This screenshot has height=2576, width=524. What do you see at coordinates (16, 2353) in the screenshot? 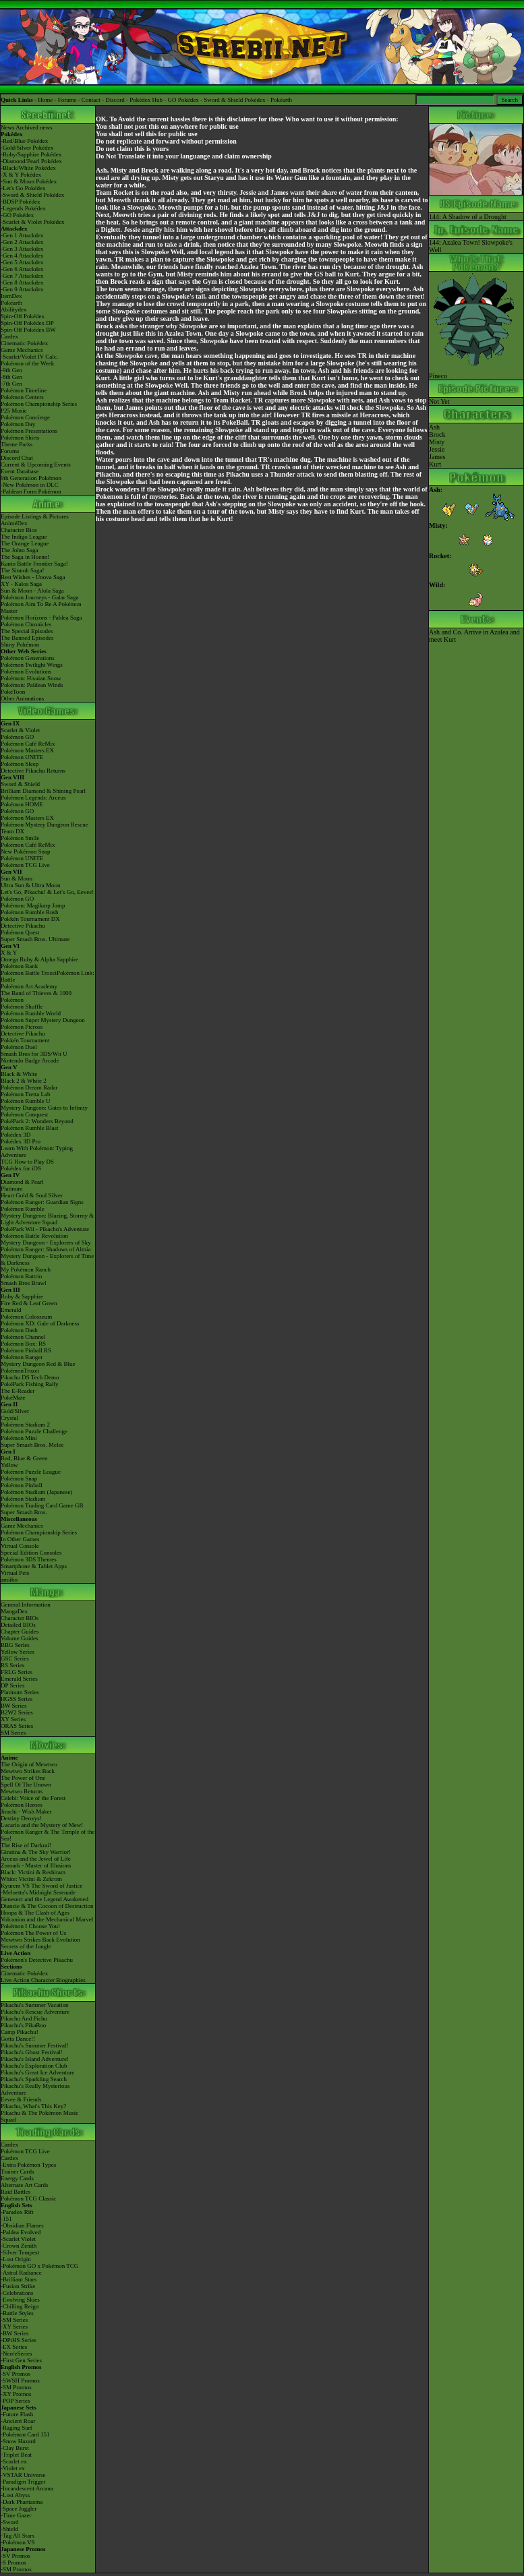
I see `-Neo/eSeries` at bounding box center [16, 2353].